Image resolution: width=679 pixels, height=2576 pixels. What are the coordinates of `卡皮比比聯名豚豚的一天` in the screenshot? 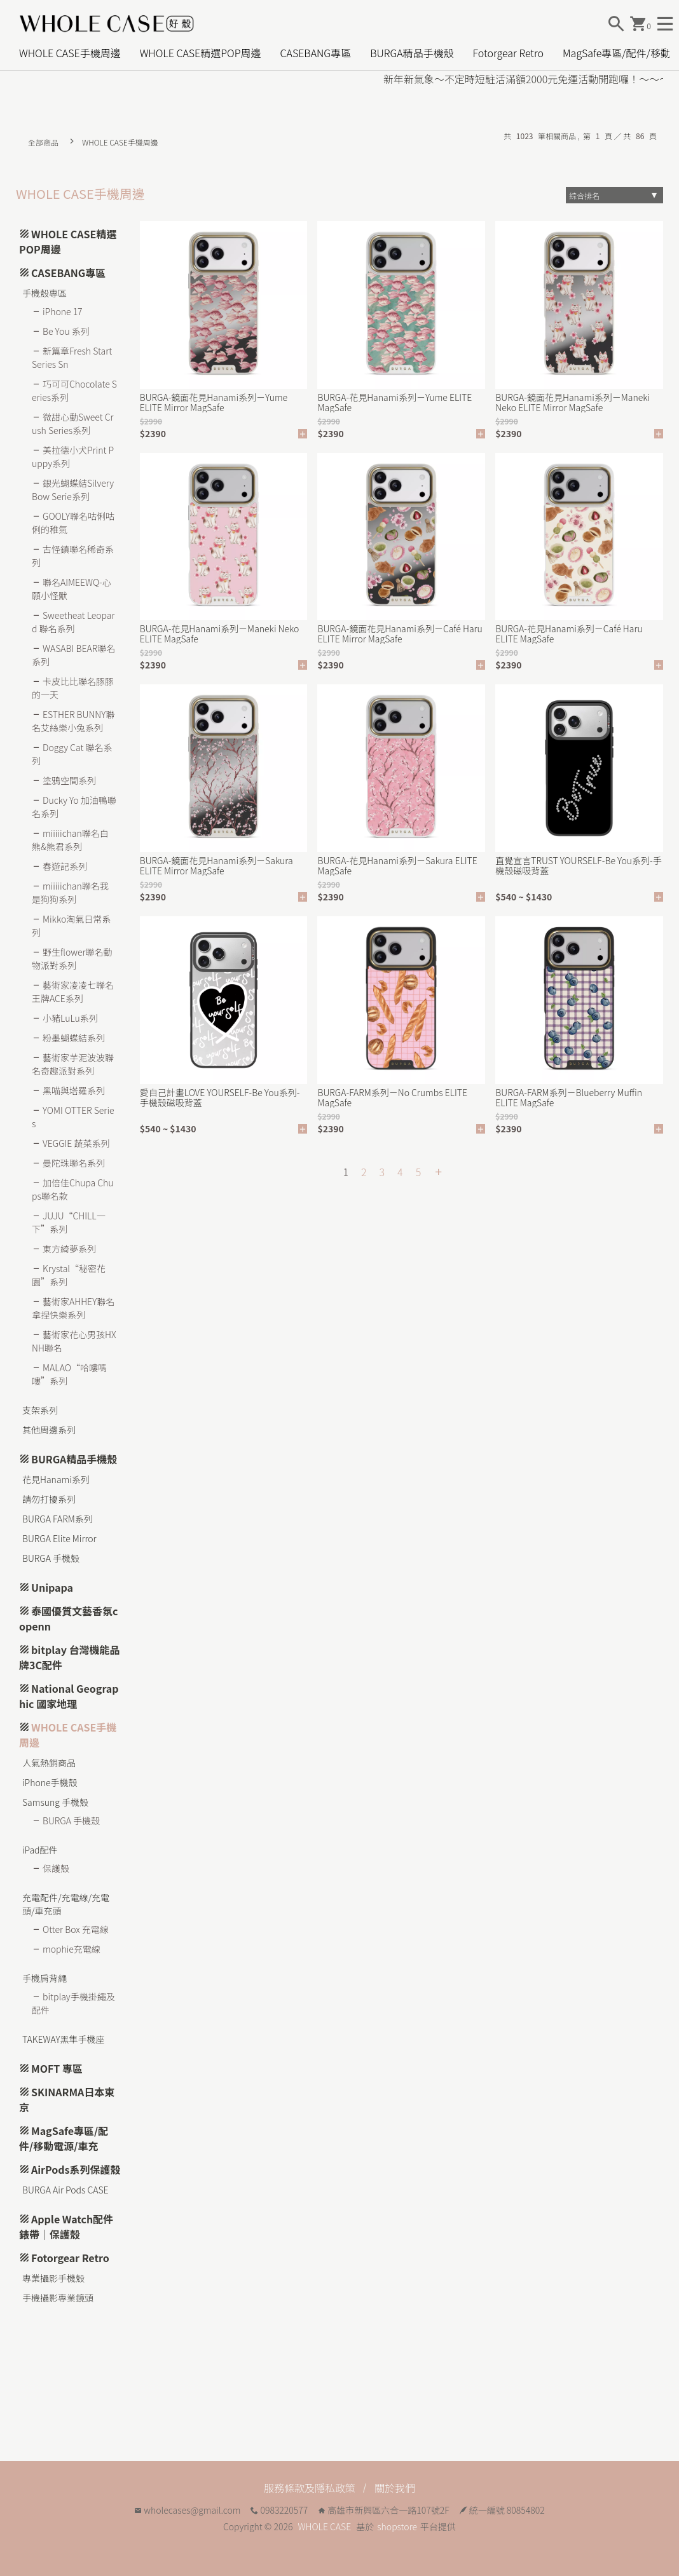 It's located at (73, 688).